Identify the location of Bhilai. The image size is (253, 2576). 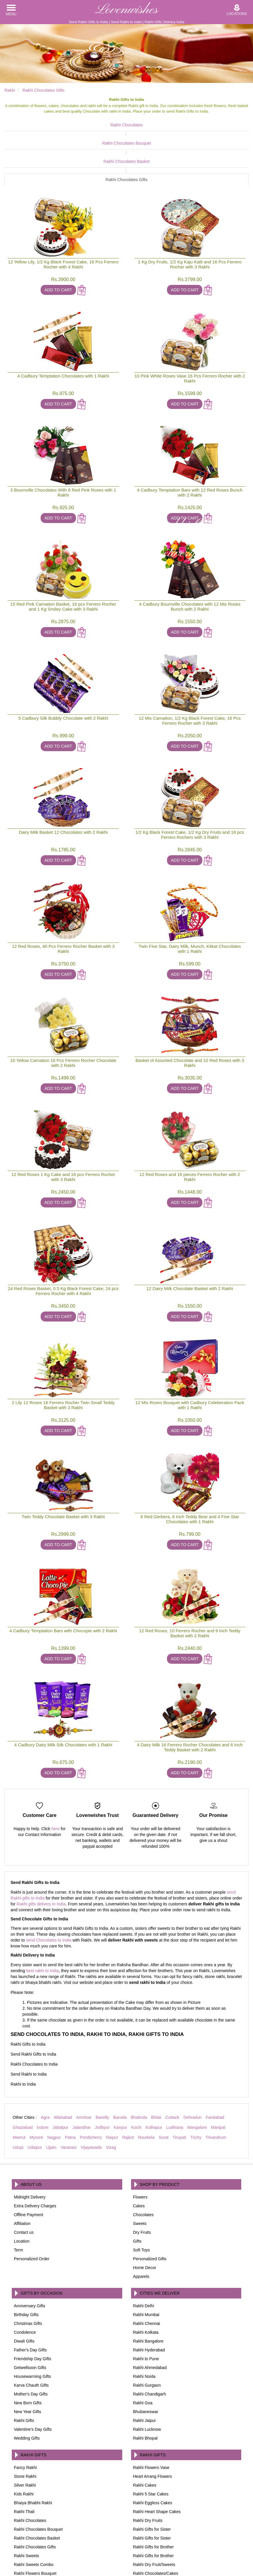
(156, 2071).